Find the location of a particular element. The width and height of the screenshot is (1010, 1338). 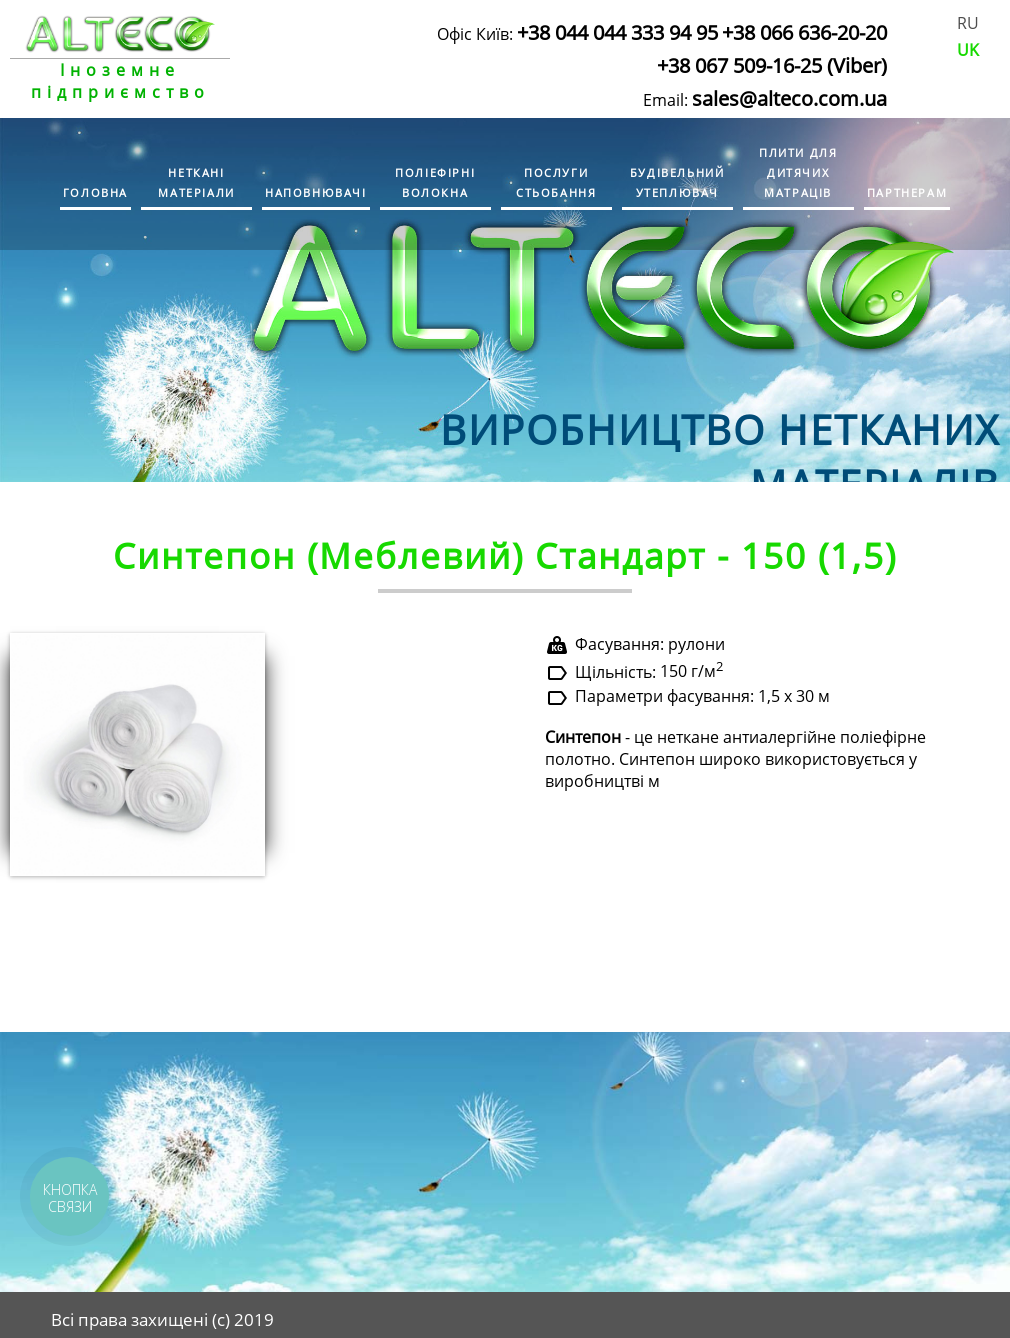

sales@alteco.com.ua is located at coordinates (789, 98).